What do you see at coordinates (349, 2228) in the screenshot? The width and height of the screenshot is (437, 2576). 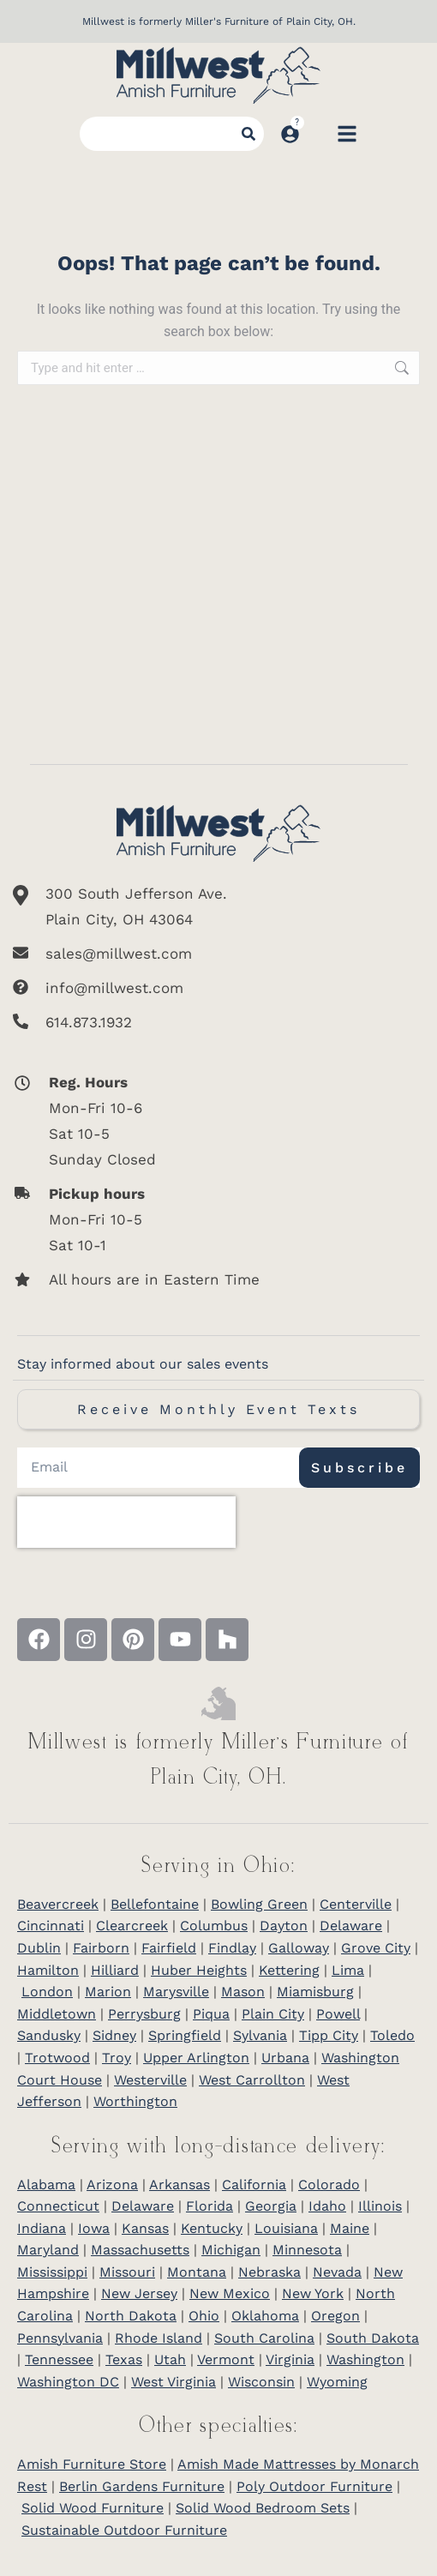 I see `Maine` at bounding box center [349, 2228].